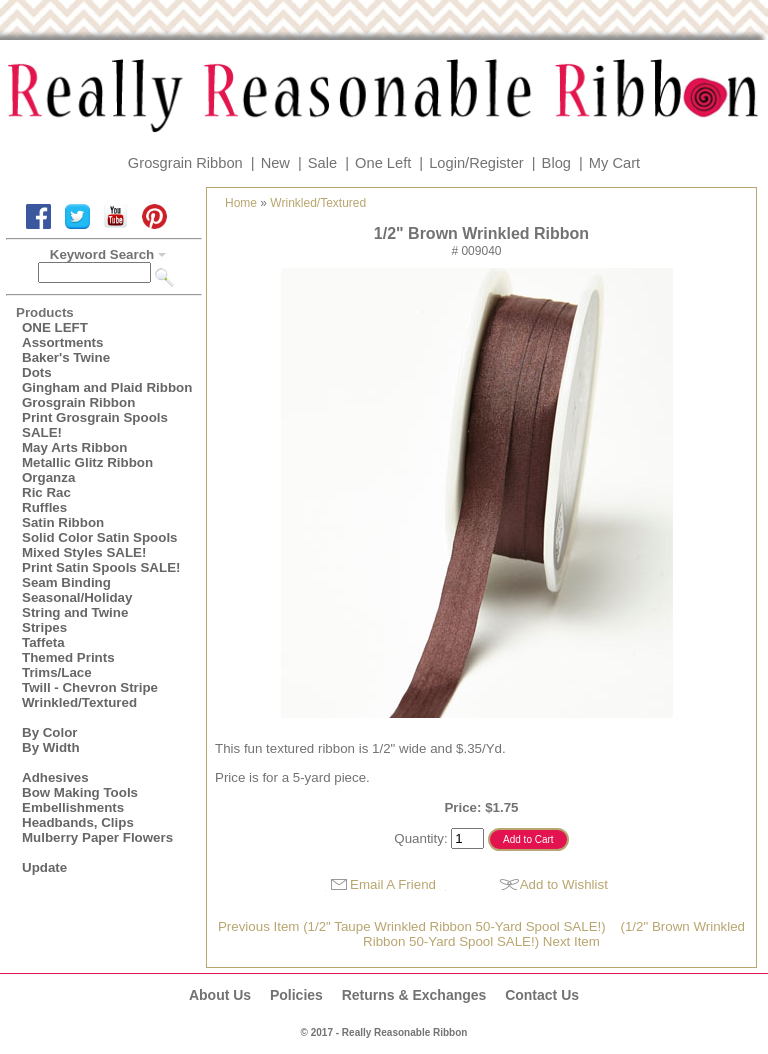  What do you see at coordinates (75, 612) in the screenshot?
I see `String and Twine` at bounding box center [75, 612].